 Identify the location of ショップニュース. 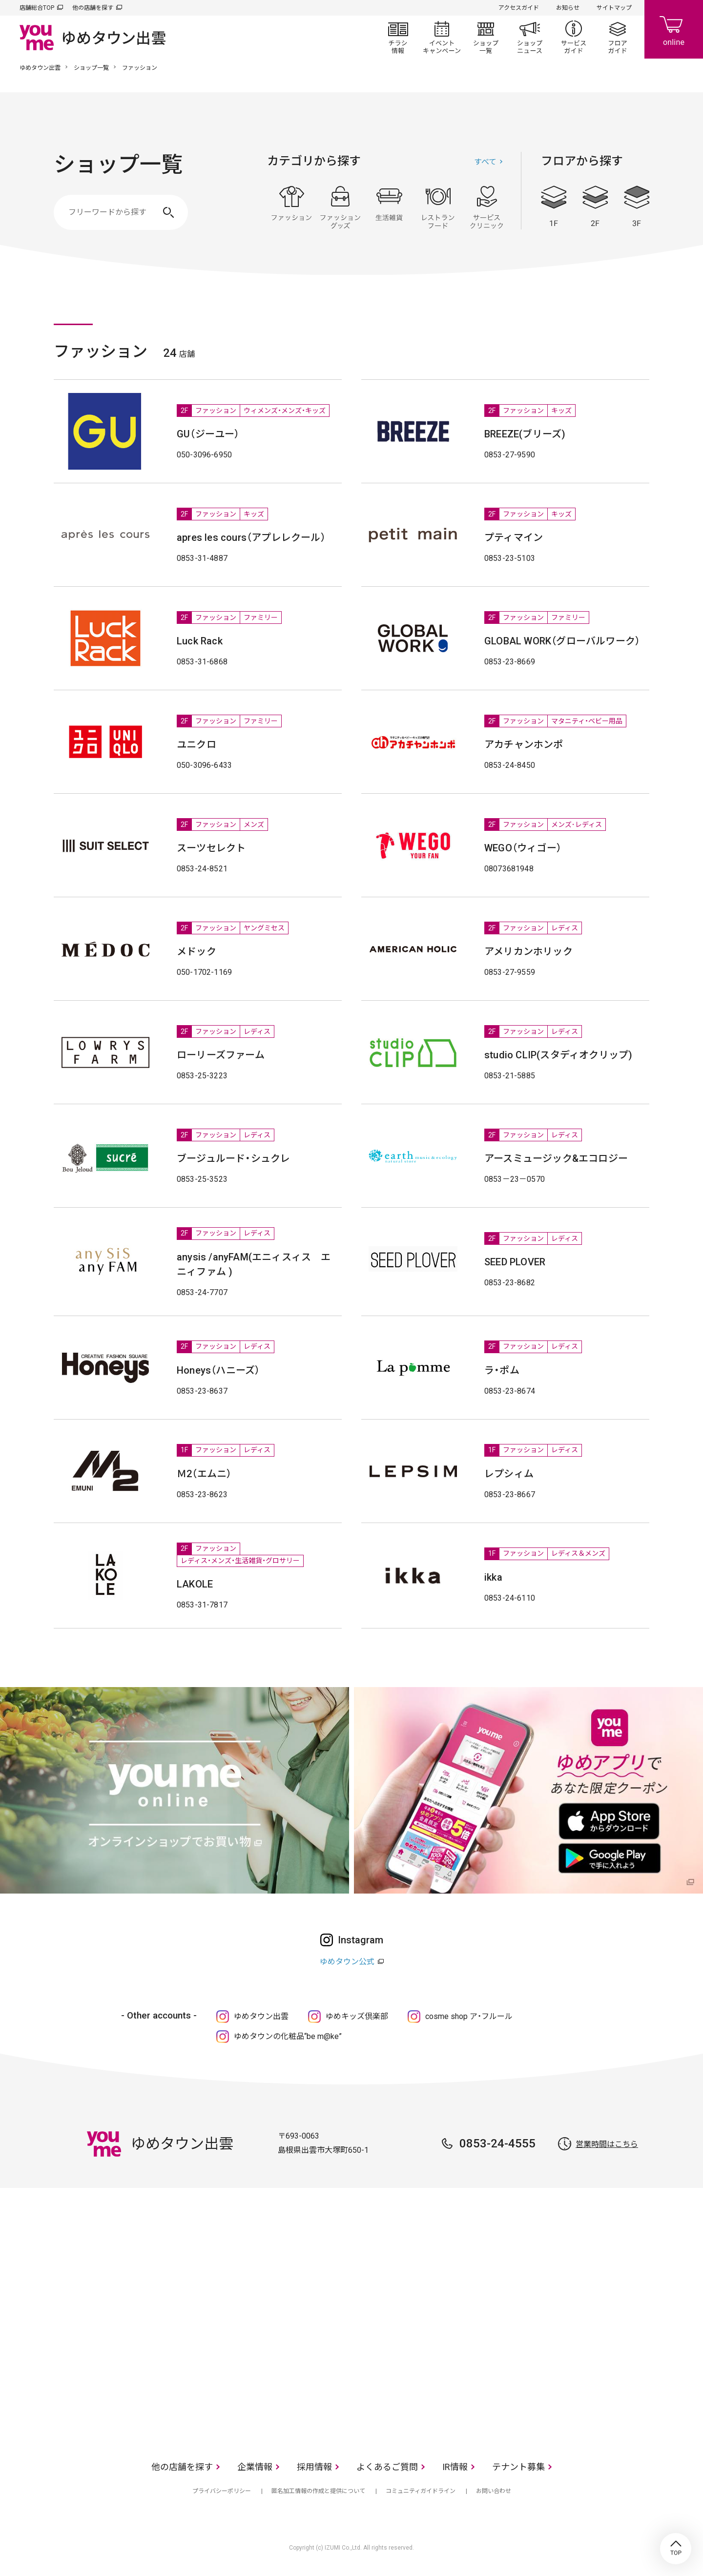
(530, 37).